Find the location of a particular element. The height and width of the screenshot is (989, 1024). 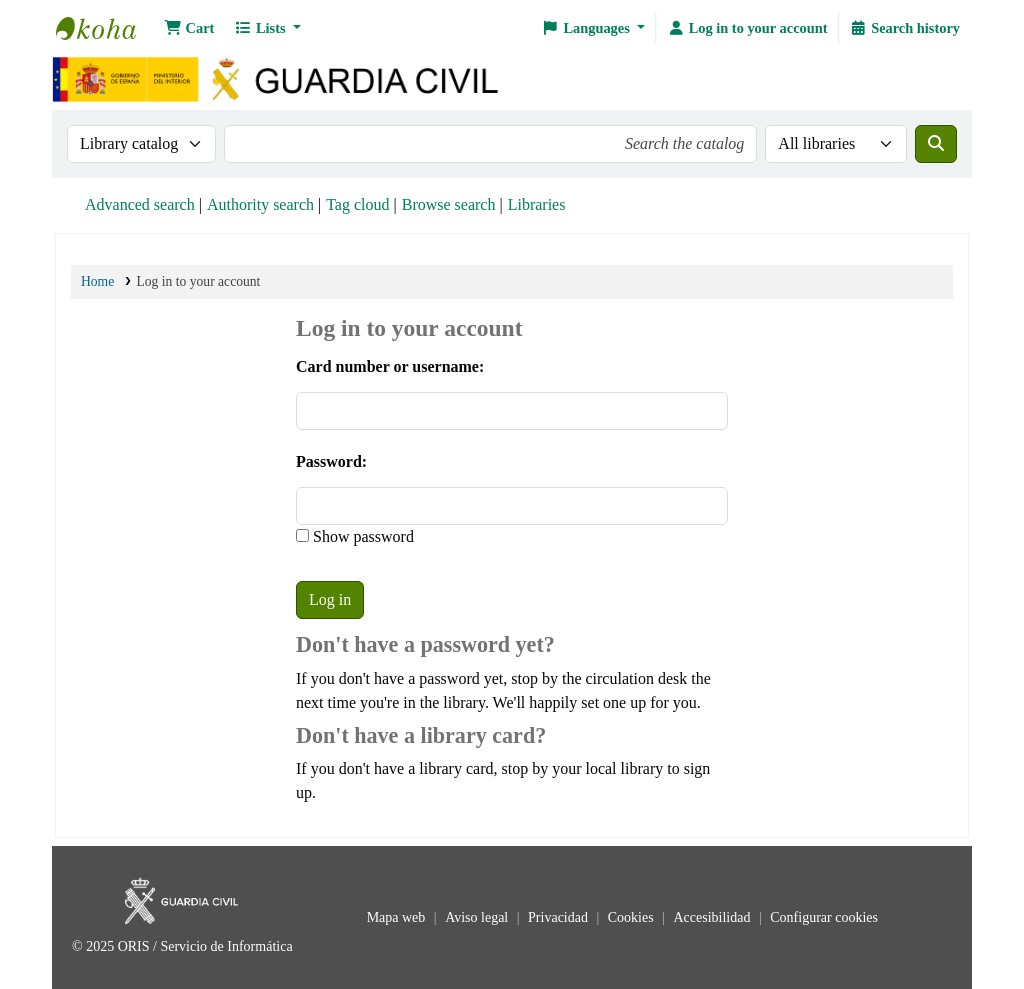

Browse search is located at coordinates (449, 204).